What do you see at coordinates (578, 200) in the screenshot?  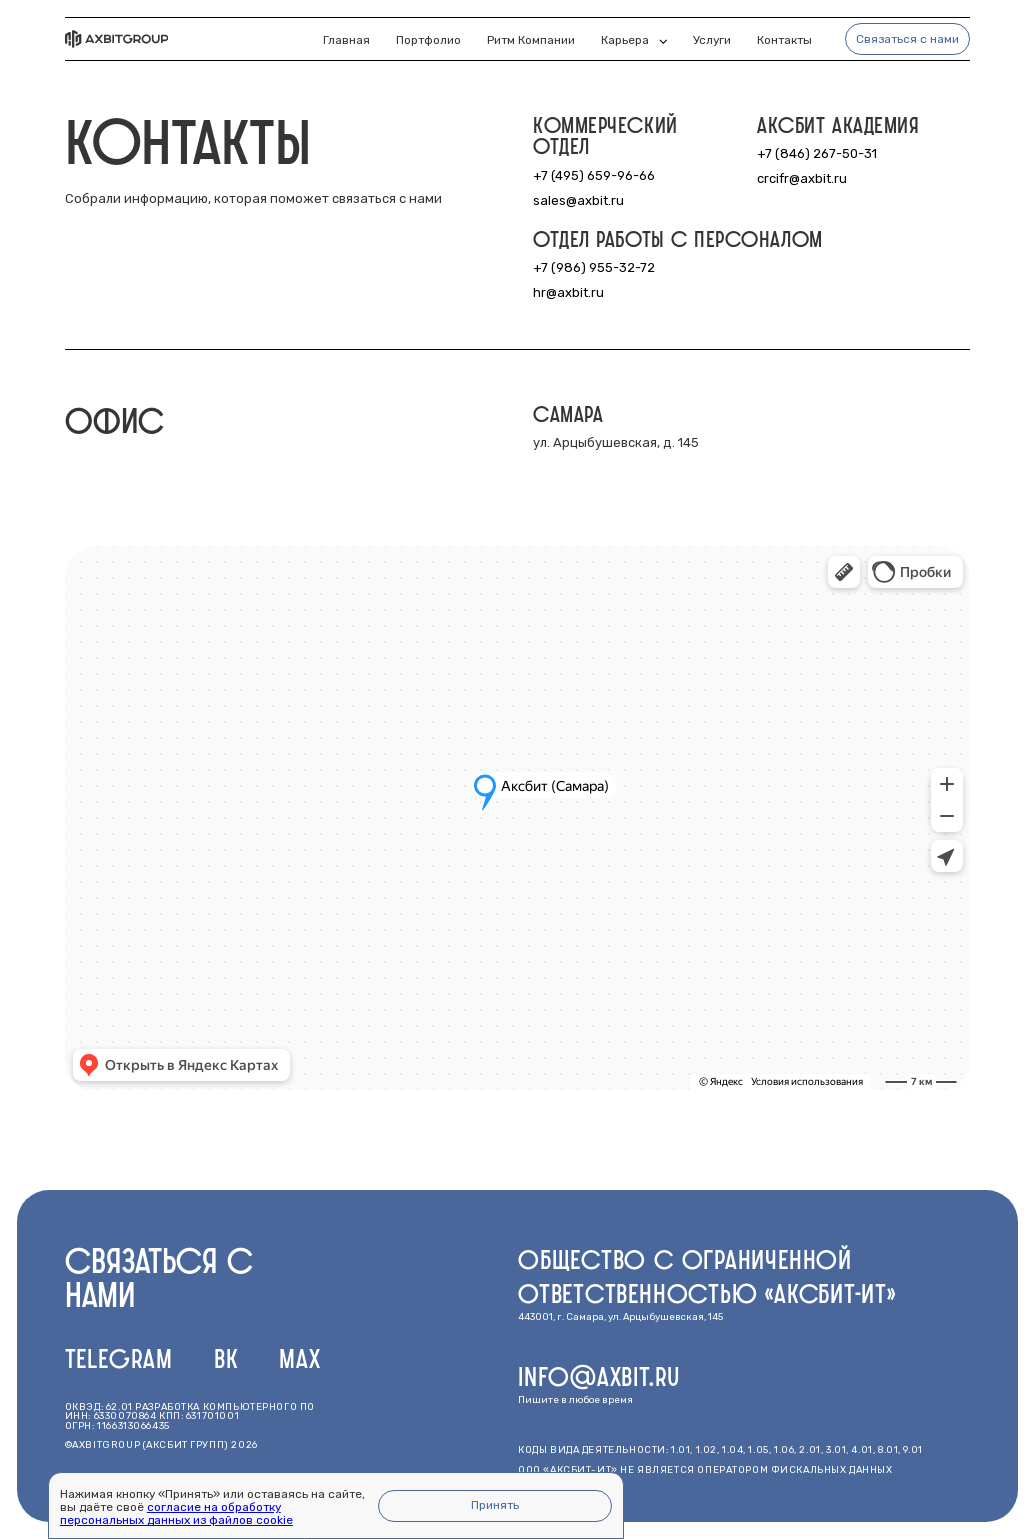 I see `sales@axbit.ru` at bounding box center [578, 200].